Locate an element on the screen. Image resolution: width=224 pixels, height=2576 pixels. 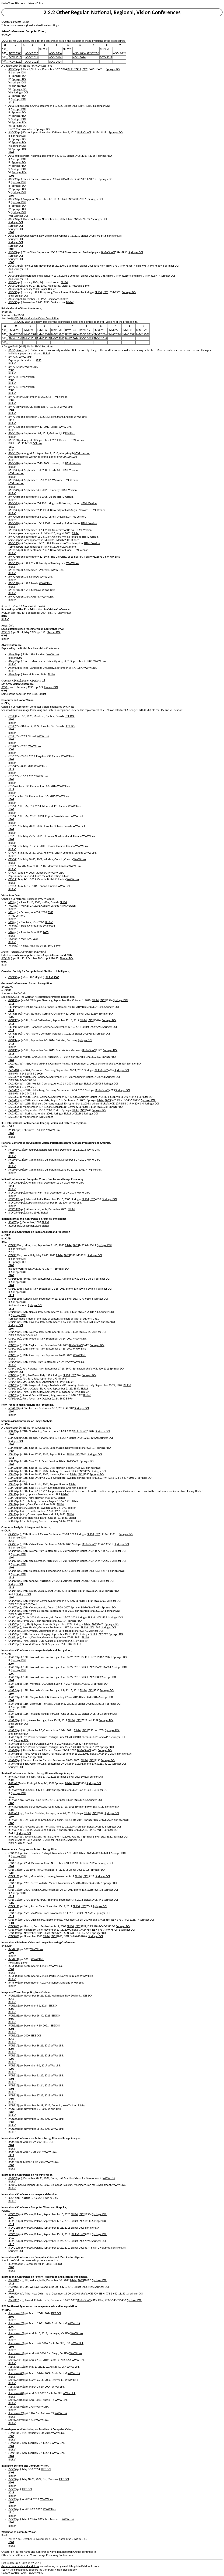
CIAP23 is located at coordinates (12, 1245).